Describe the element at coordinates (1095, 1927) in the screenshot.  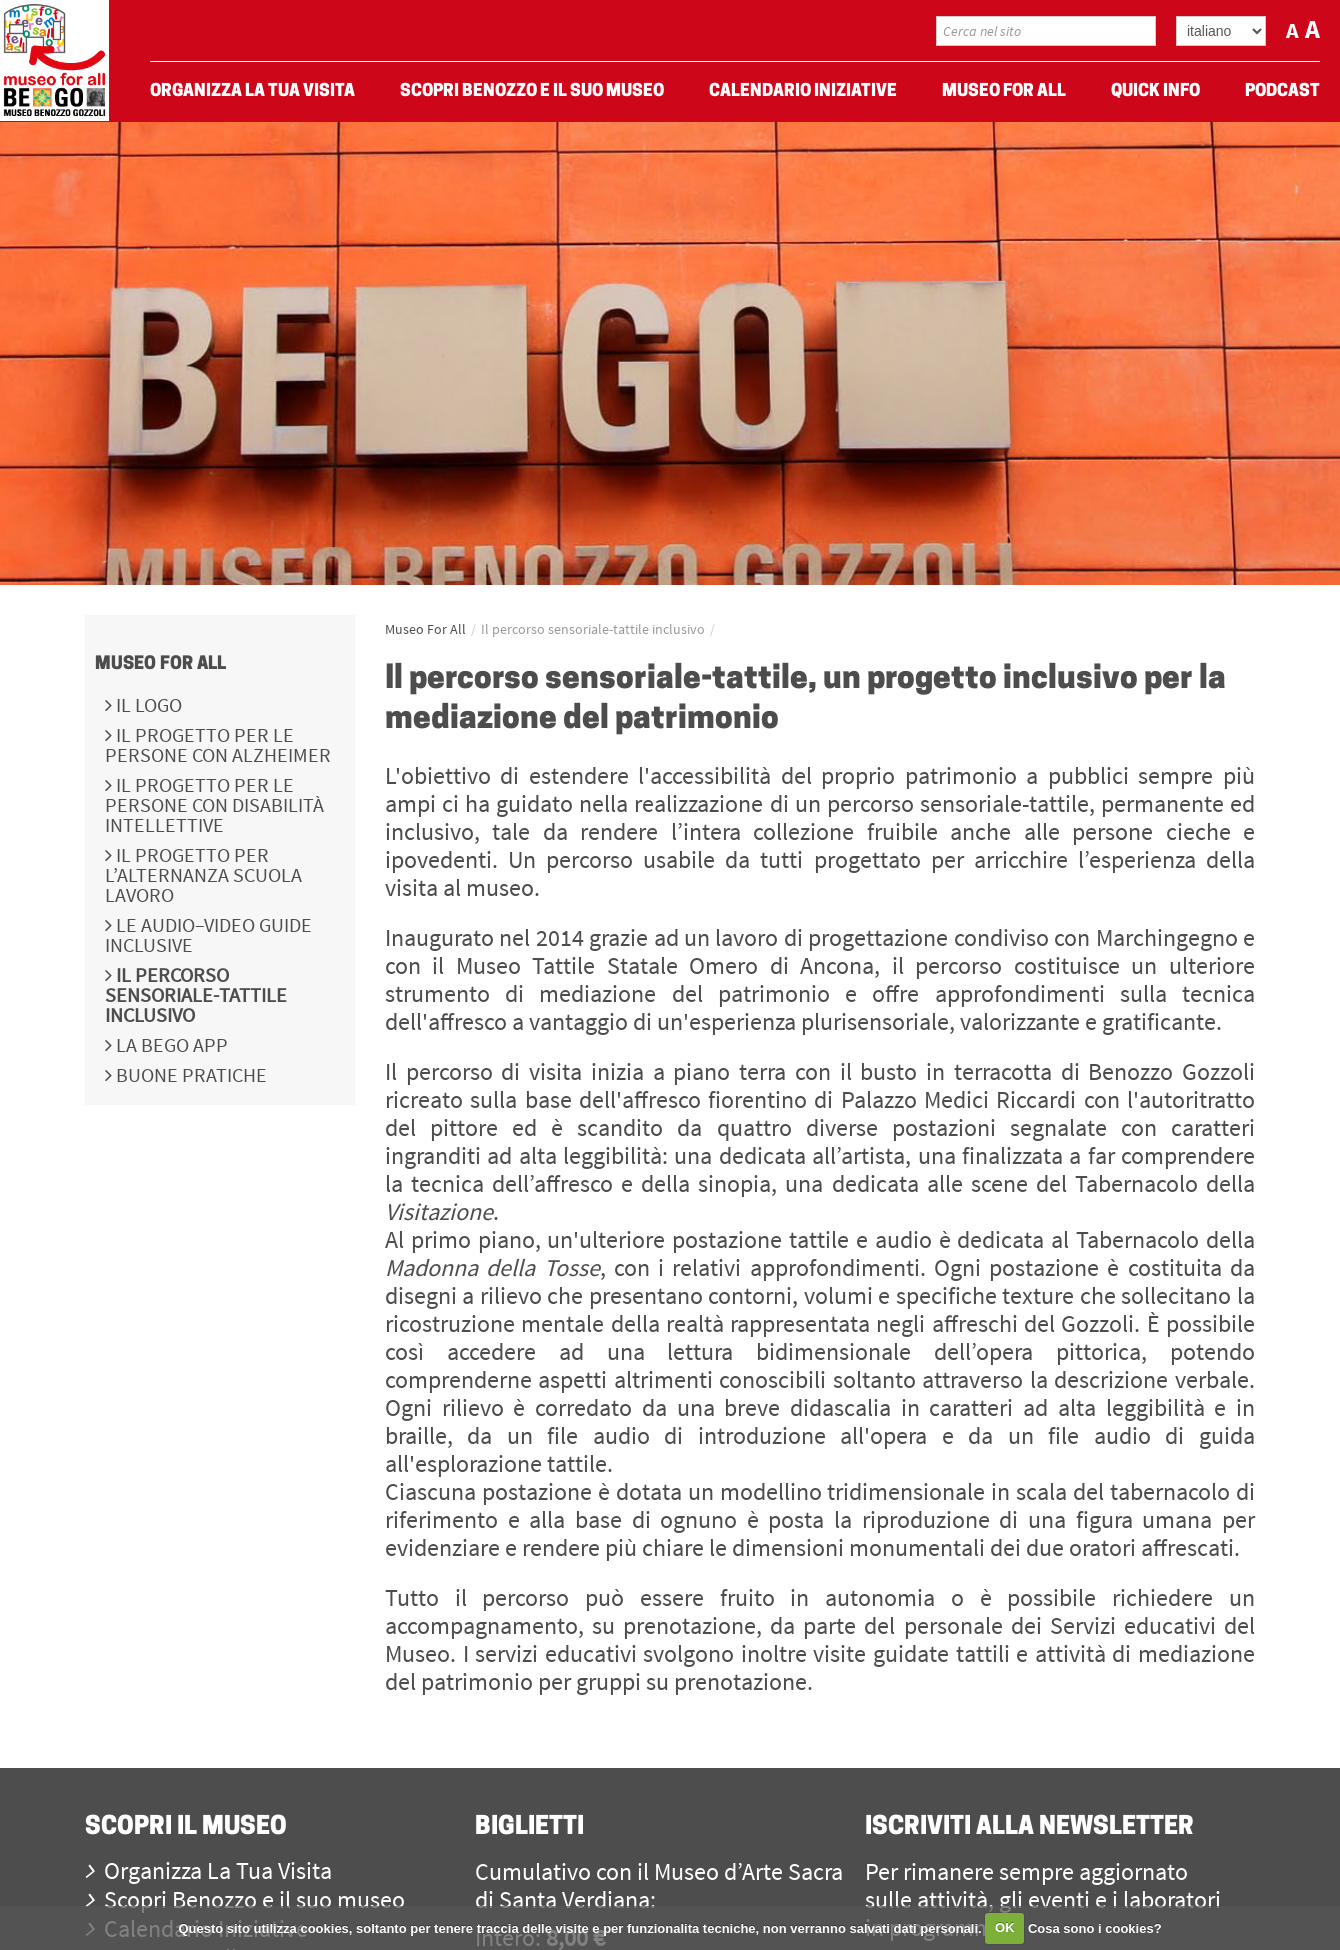
I see `Cosa sono i cookies?` at that location.